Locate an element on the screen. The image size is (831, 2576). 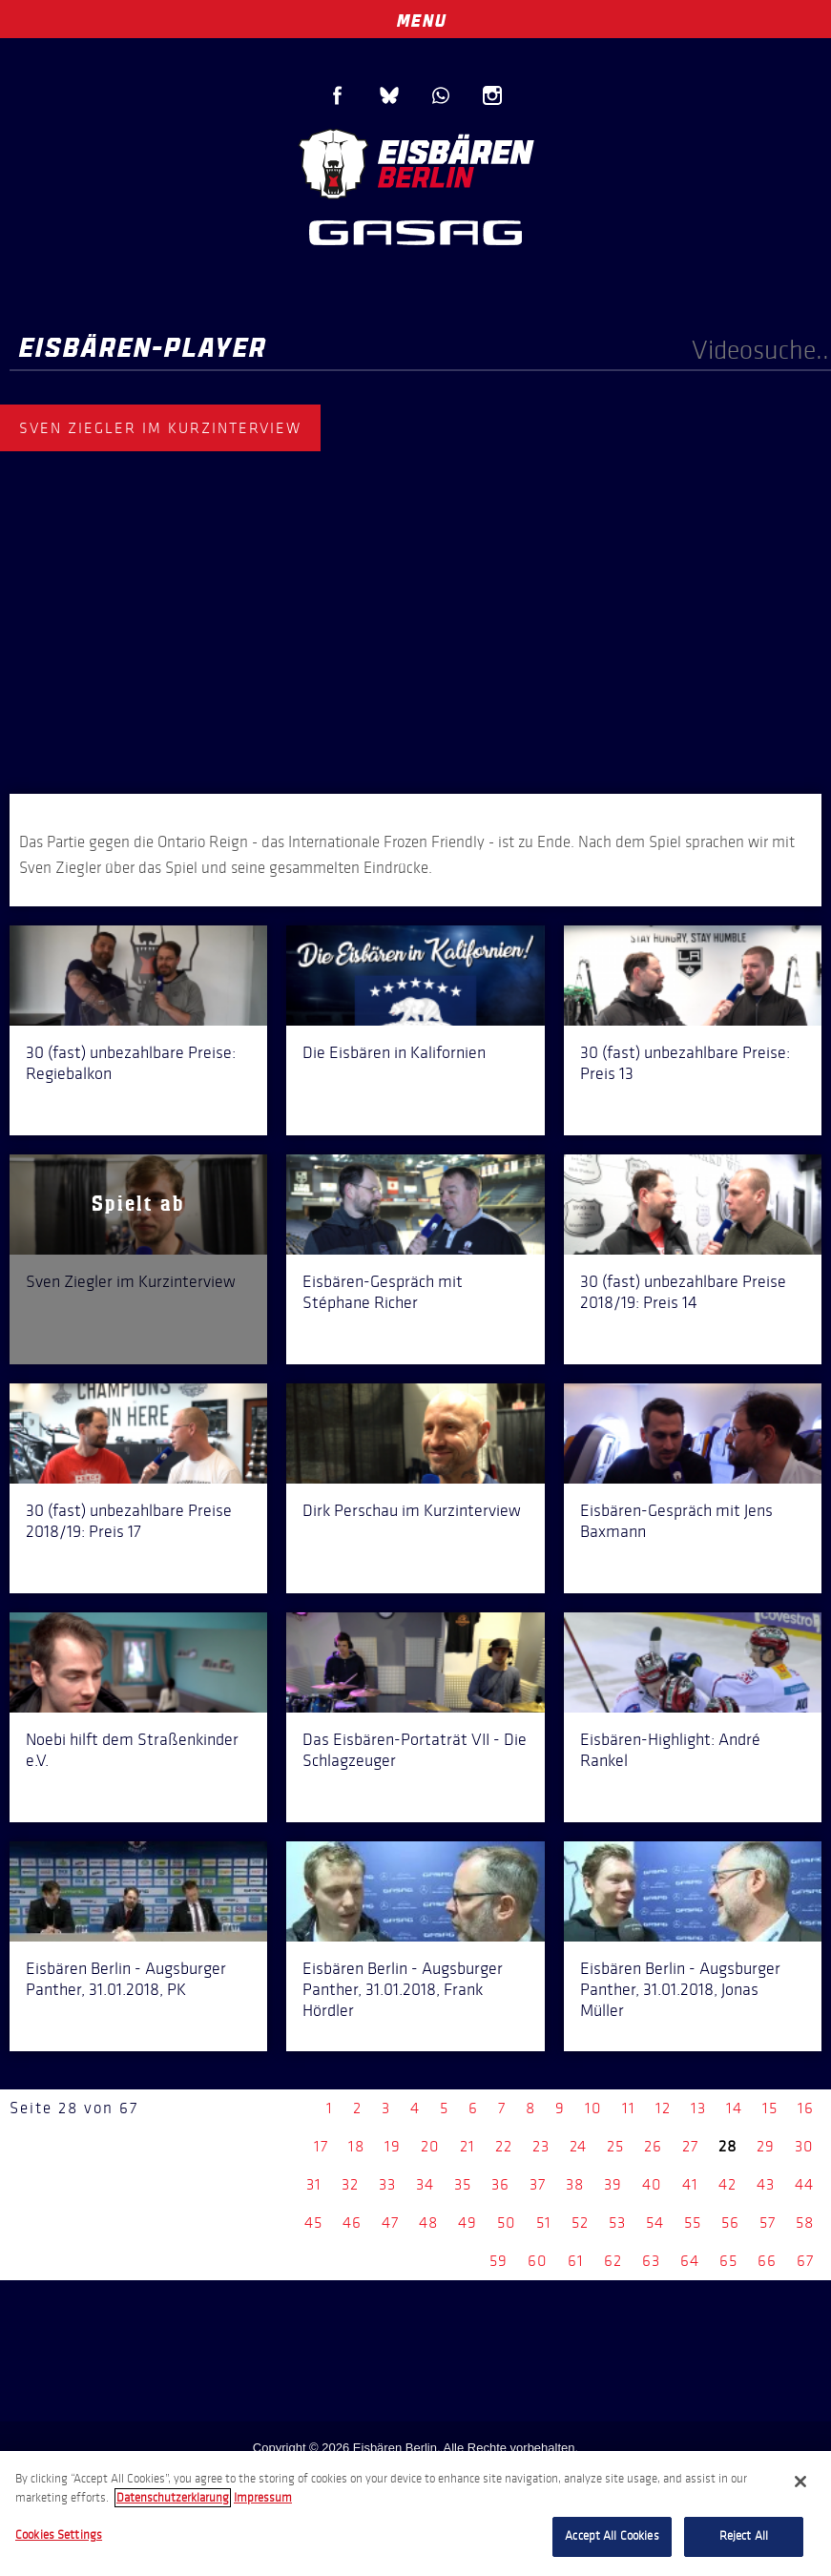
Eisbären Berlin - Augsburger Panther, 31.01.2018, Frank Hördler is located at coordinates (402, 1989).